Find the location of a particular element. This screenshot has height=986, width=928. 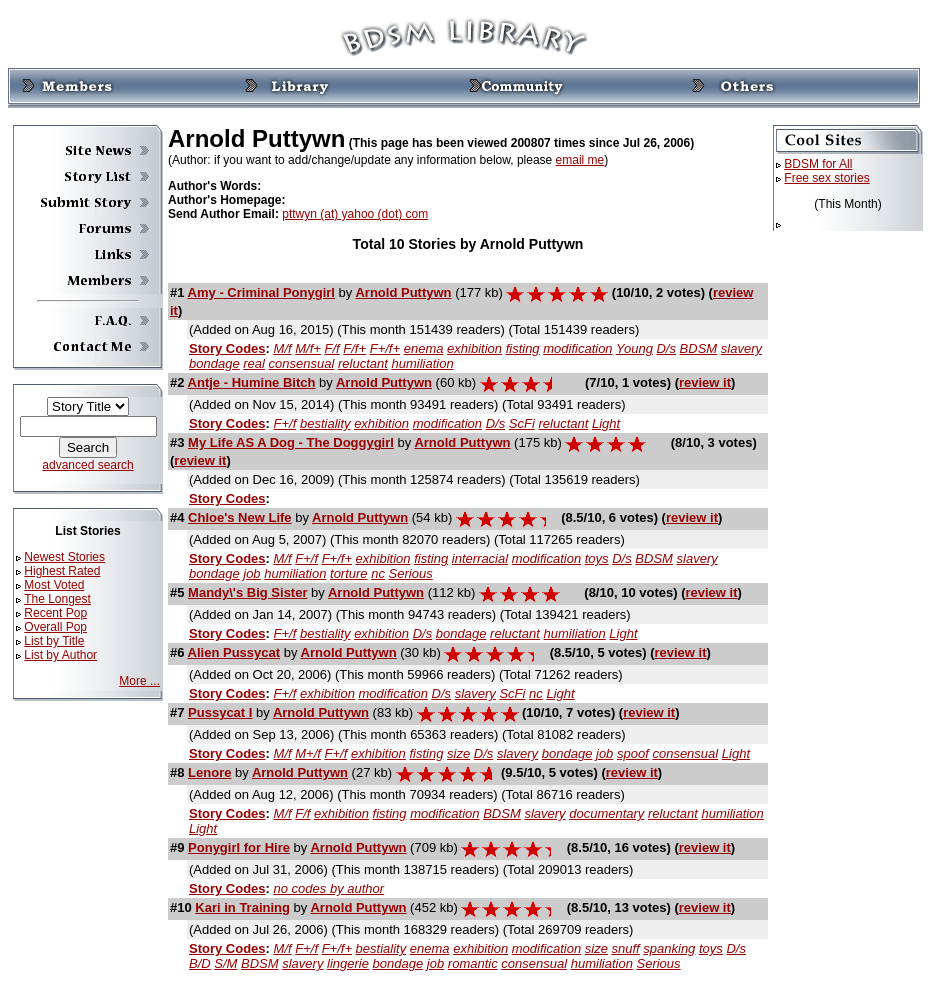

Pussycat I is located at coordinates (220, 712).